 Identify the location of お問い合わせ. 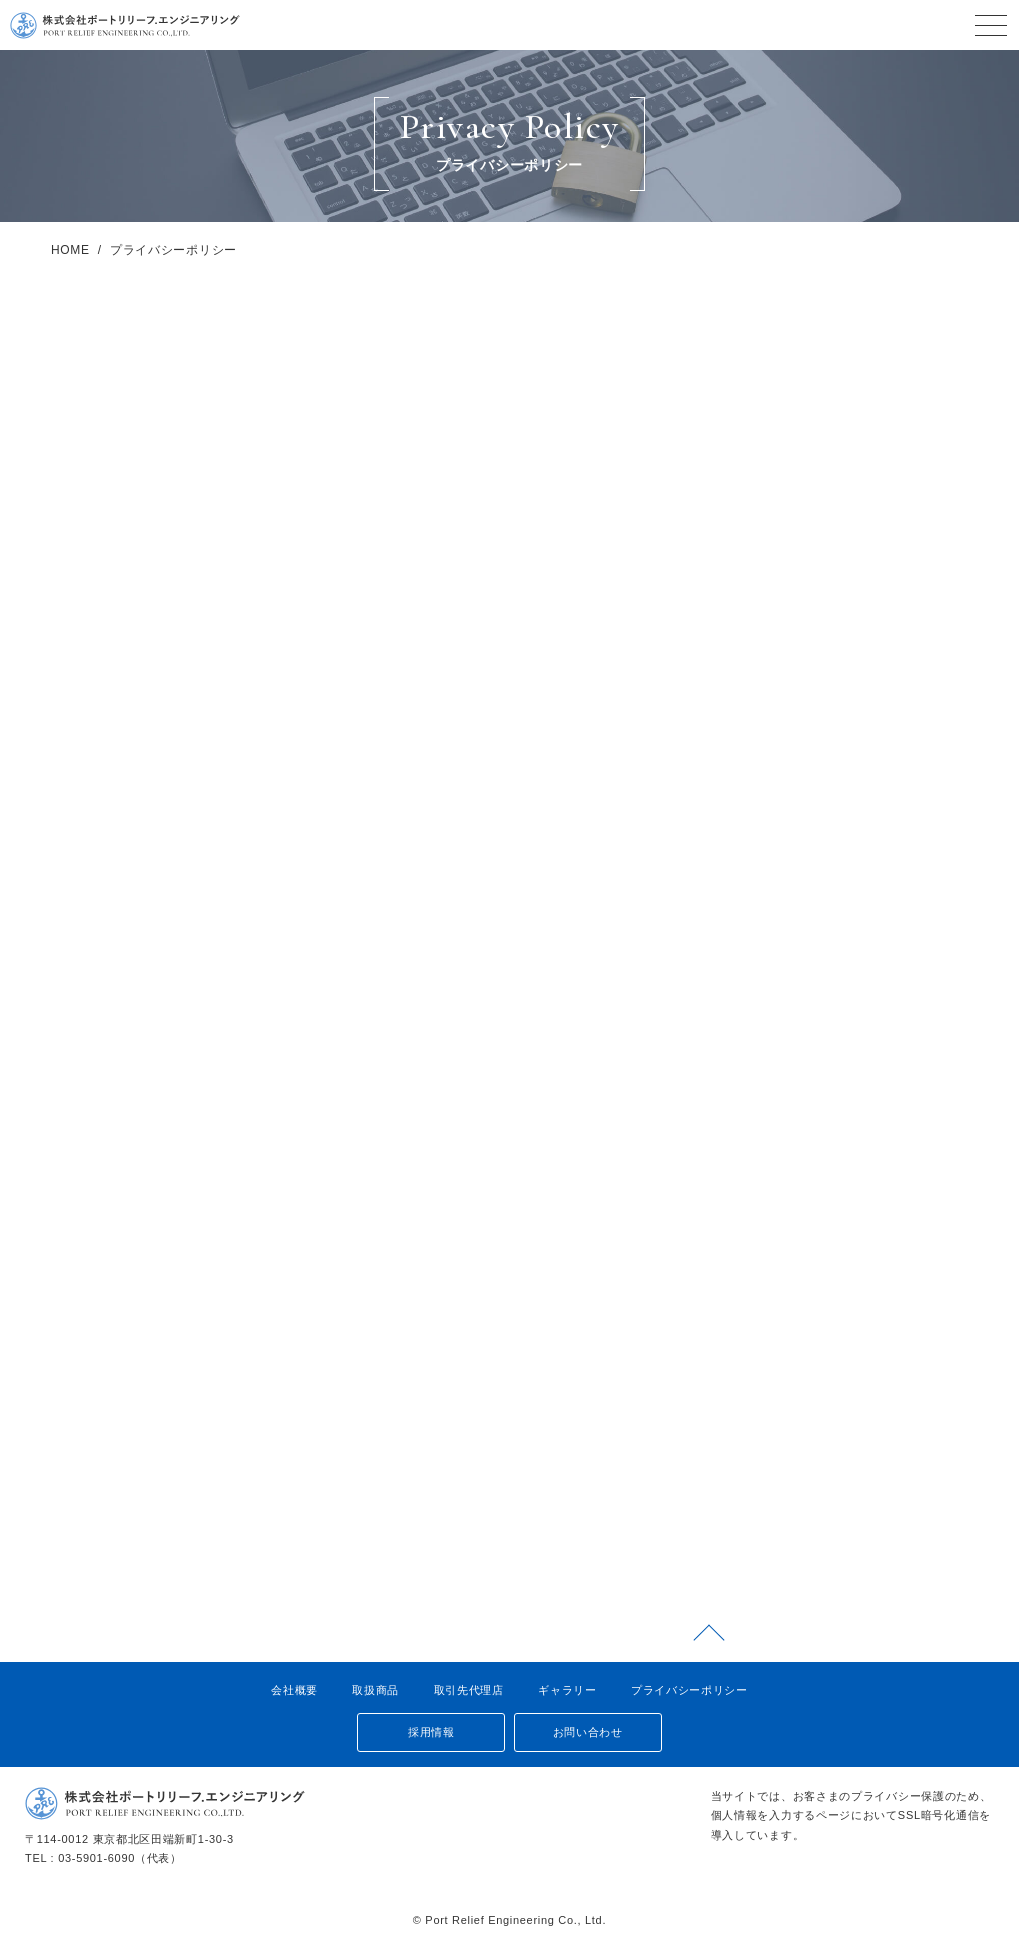
(594, 1732).